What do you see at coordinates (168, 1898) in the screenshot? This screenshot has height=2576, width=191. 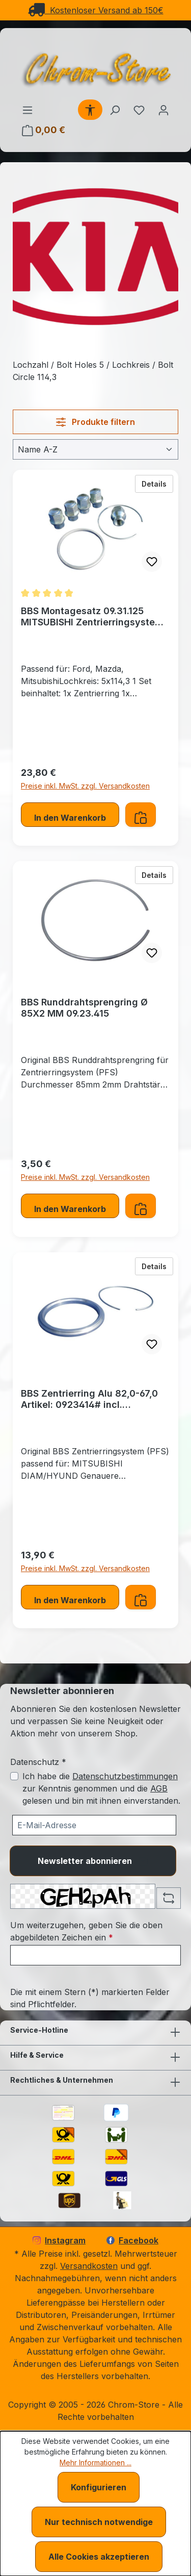 I see `[Captcha-Aufgabe aktualisieren]` at bounding box center [168, 1898].